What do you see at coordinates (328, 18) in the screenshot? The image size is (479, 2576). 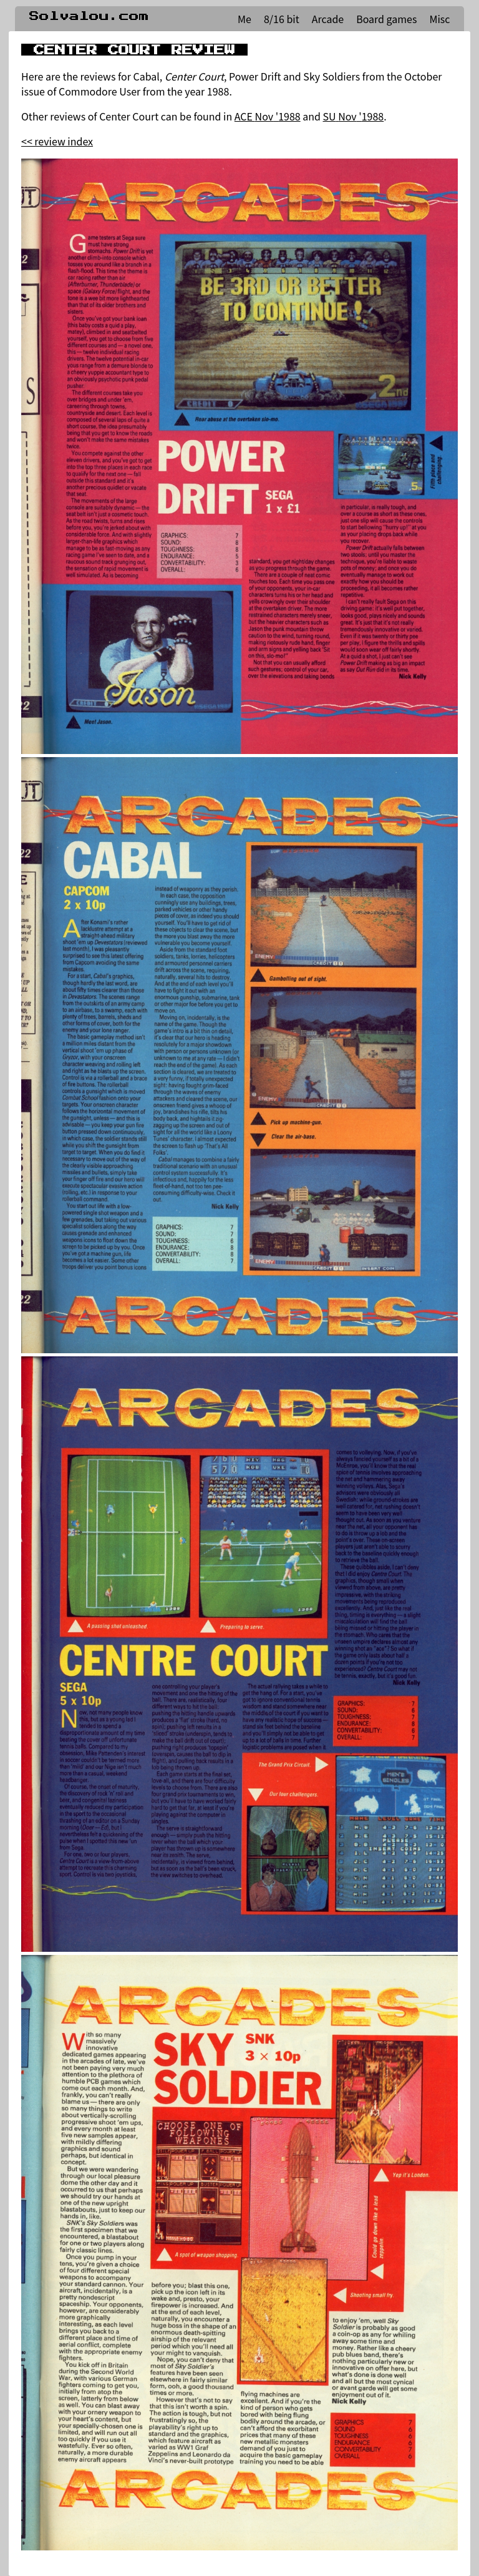 I see `Arcade` at bounding box center [328, 18].